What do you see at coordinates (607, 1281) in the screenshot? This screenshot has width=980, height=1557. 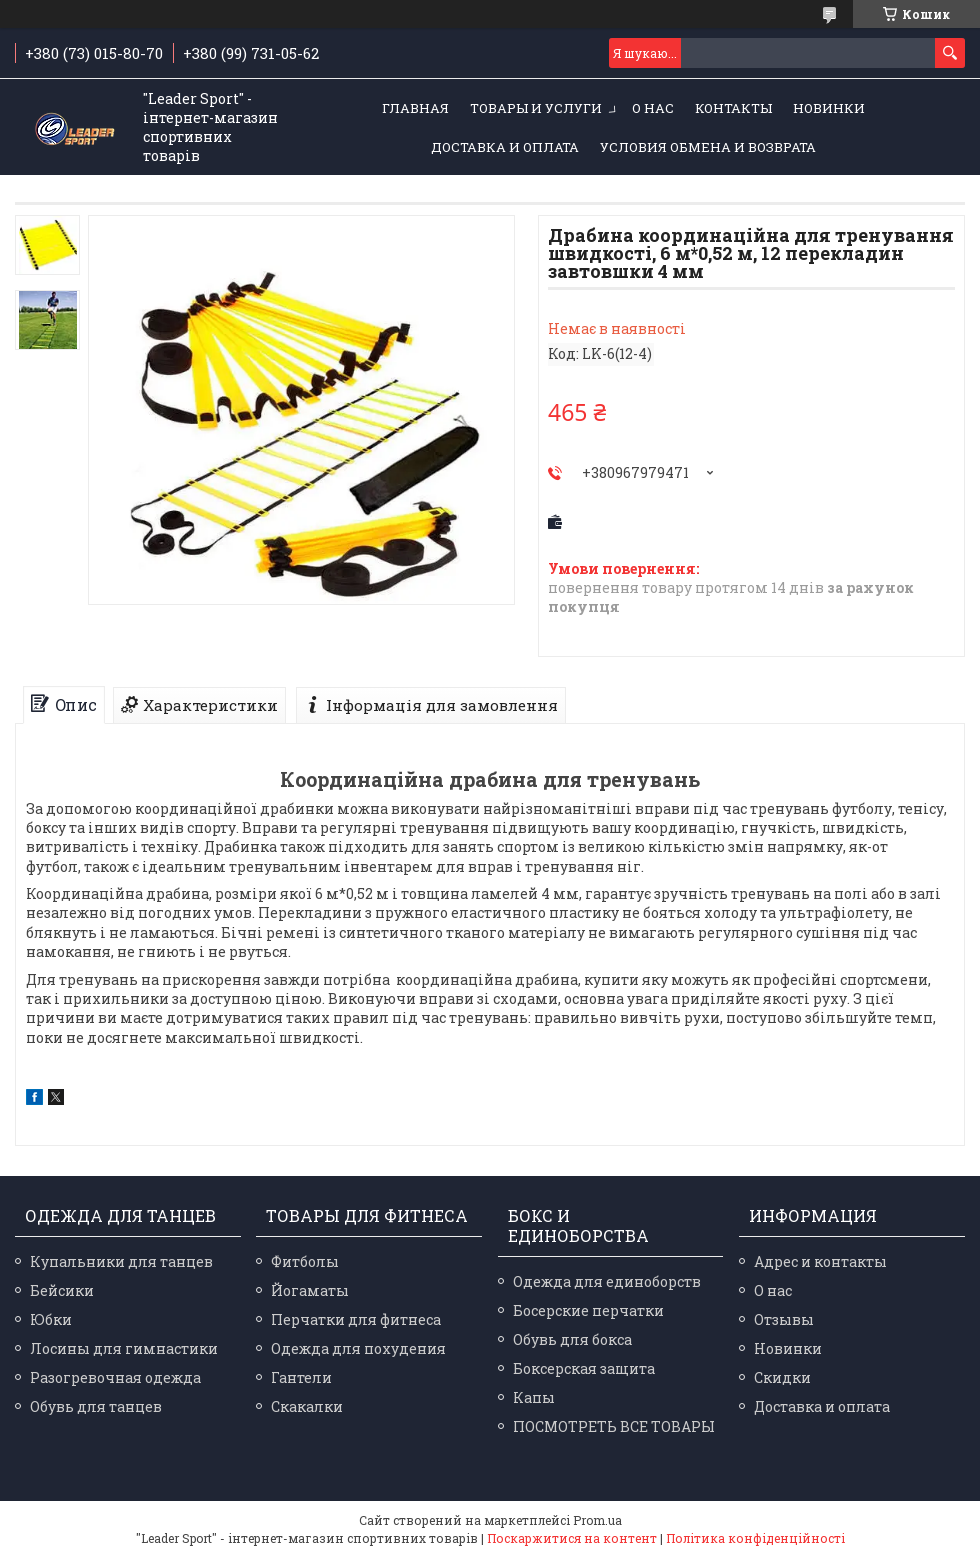 I see `Одежда для единоборств` at bounding box center [607, 1281].